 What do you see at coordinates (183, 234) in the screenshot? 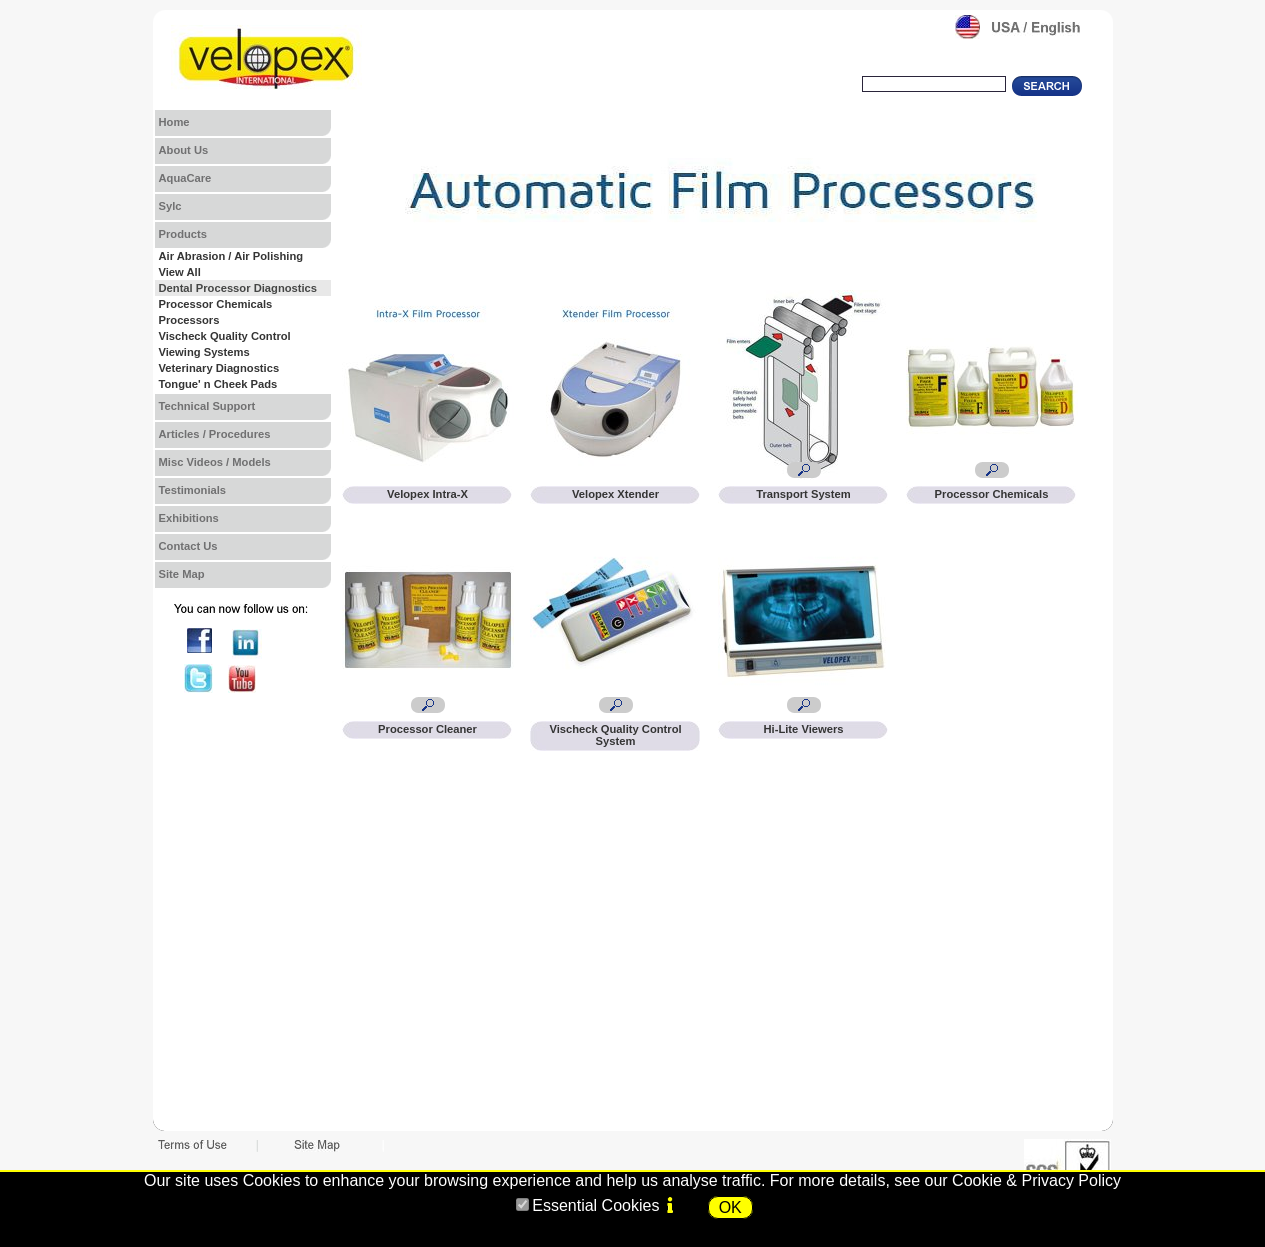
I see `Products` at bounding box center [183, 234].